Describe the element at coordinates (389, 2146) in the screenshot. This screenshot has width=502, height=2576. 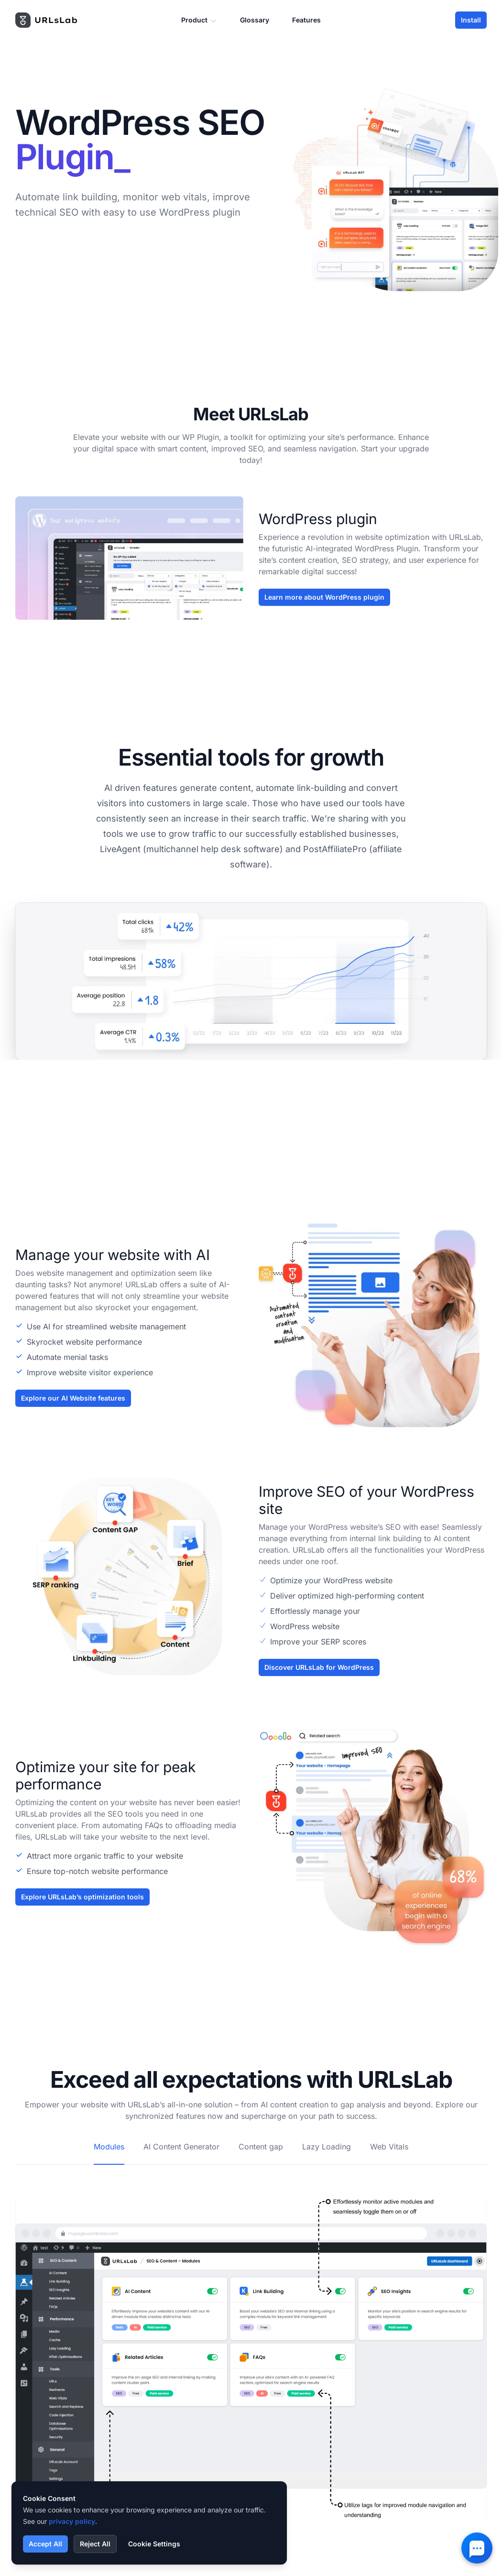
I see `Web Vitals [tab]` at that location.